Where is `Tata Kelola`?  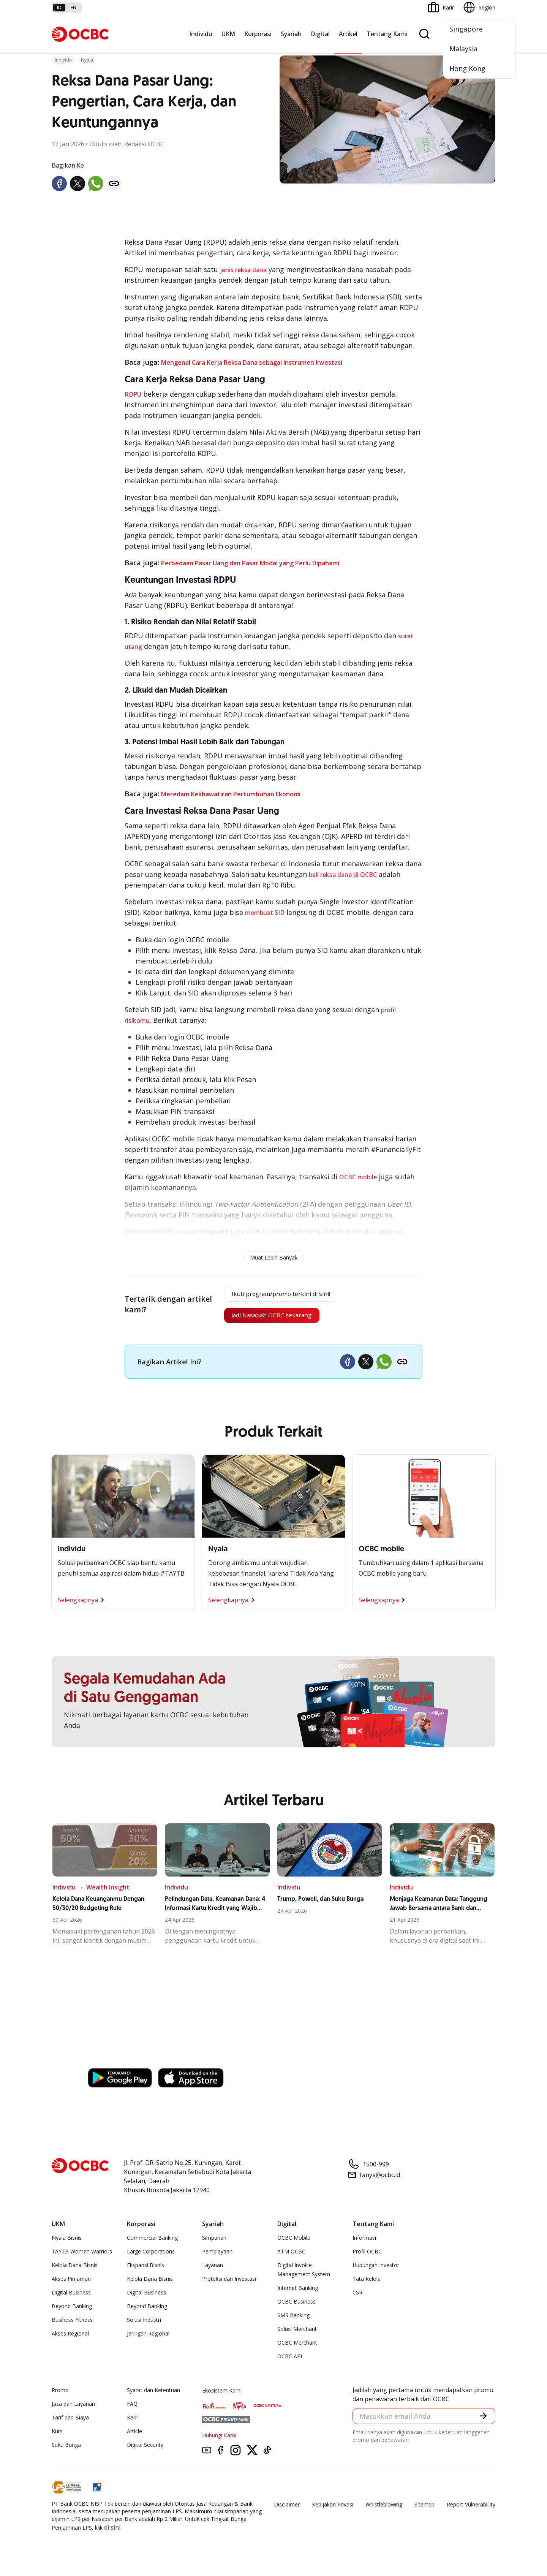
Tata Kelola is located at coordinates (367, 2284).